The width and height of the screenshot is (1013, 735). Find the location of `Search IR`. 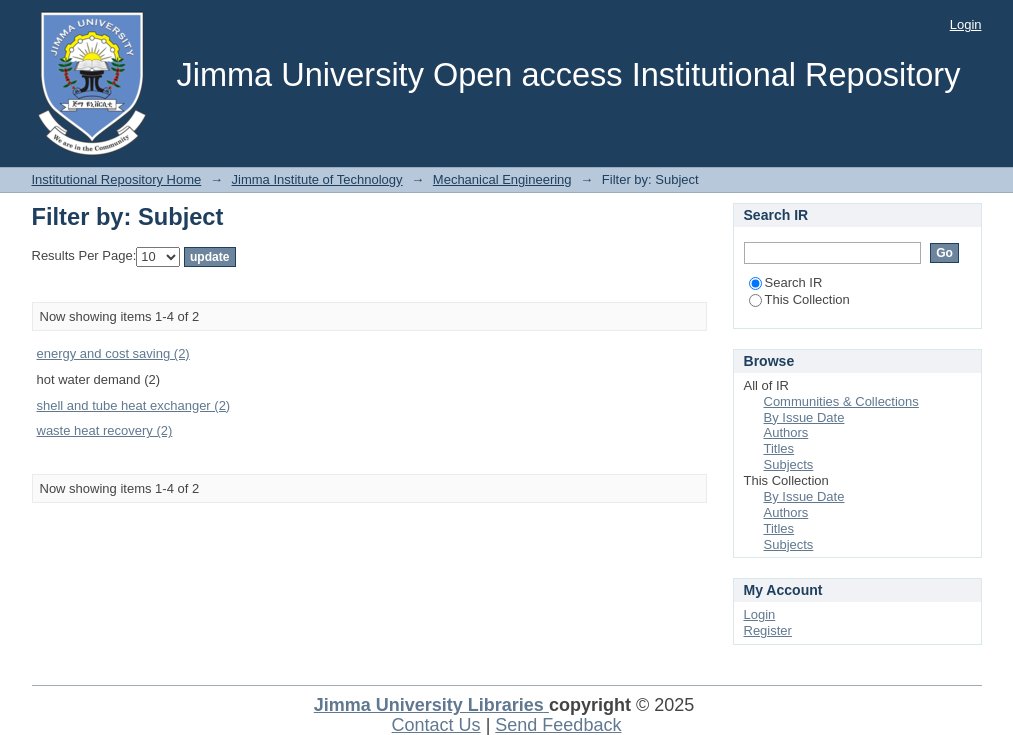

Search IR is located at coordinates (786, 282).